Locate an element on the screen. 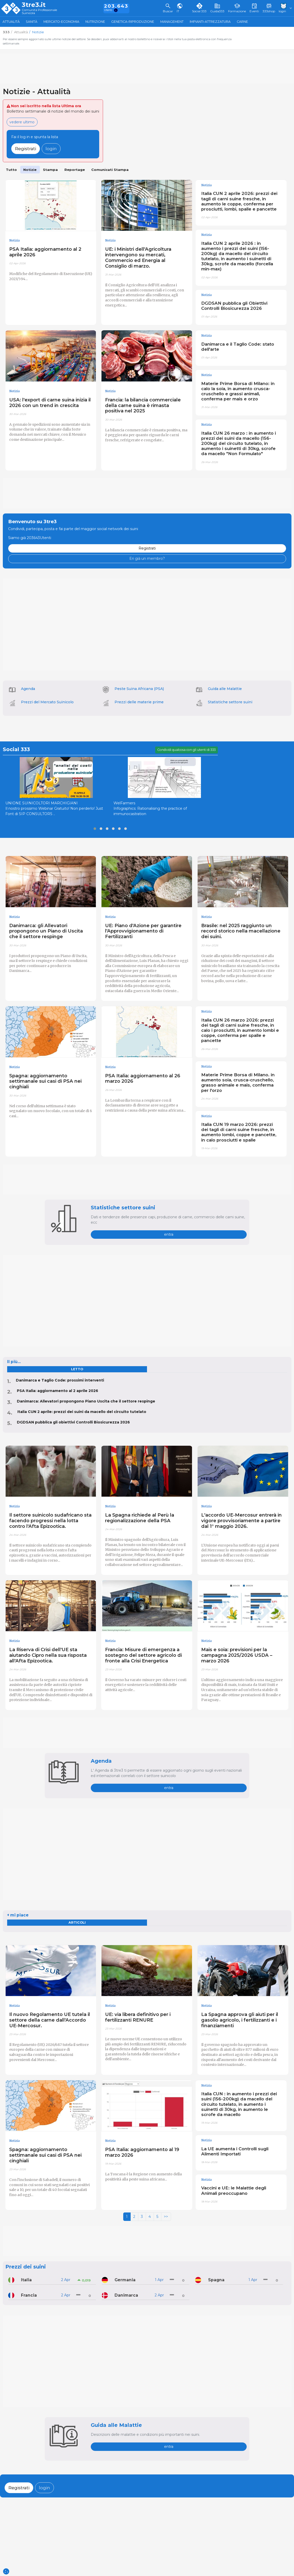 This screenshot has height=2576, width=294. Registrati is located at coordinates (25, 148).